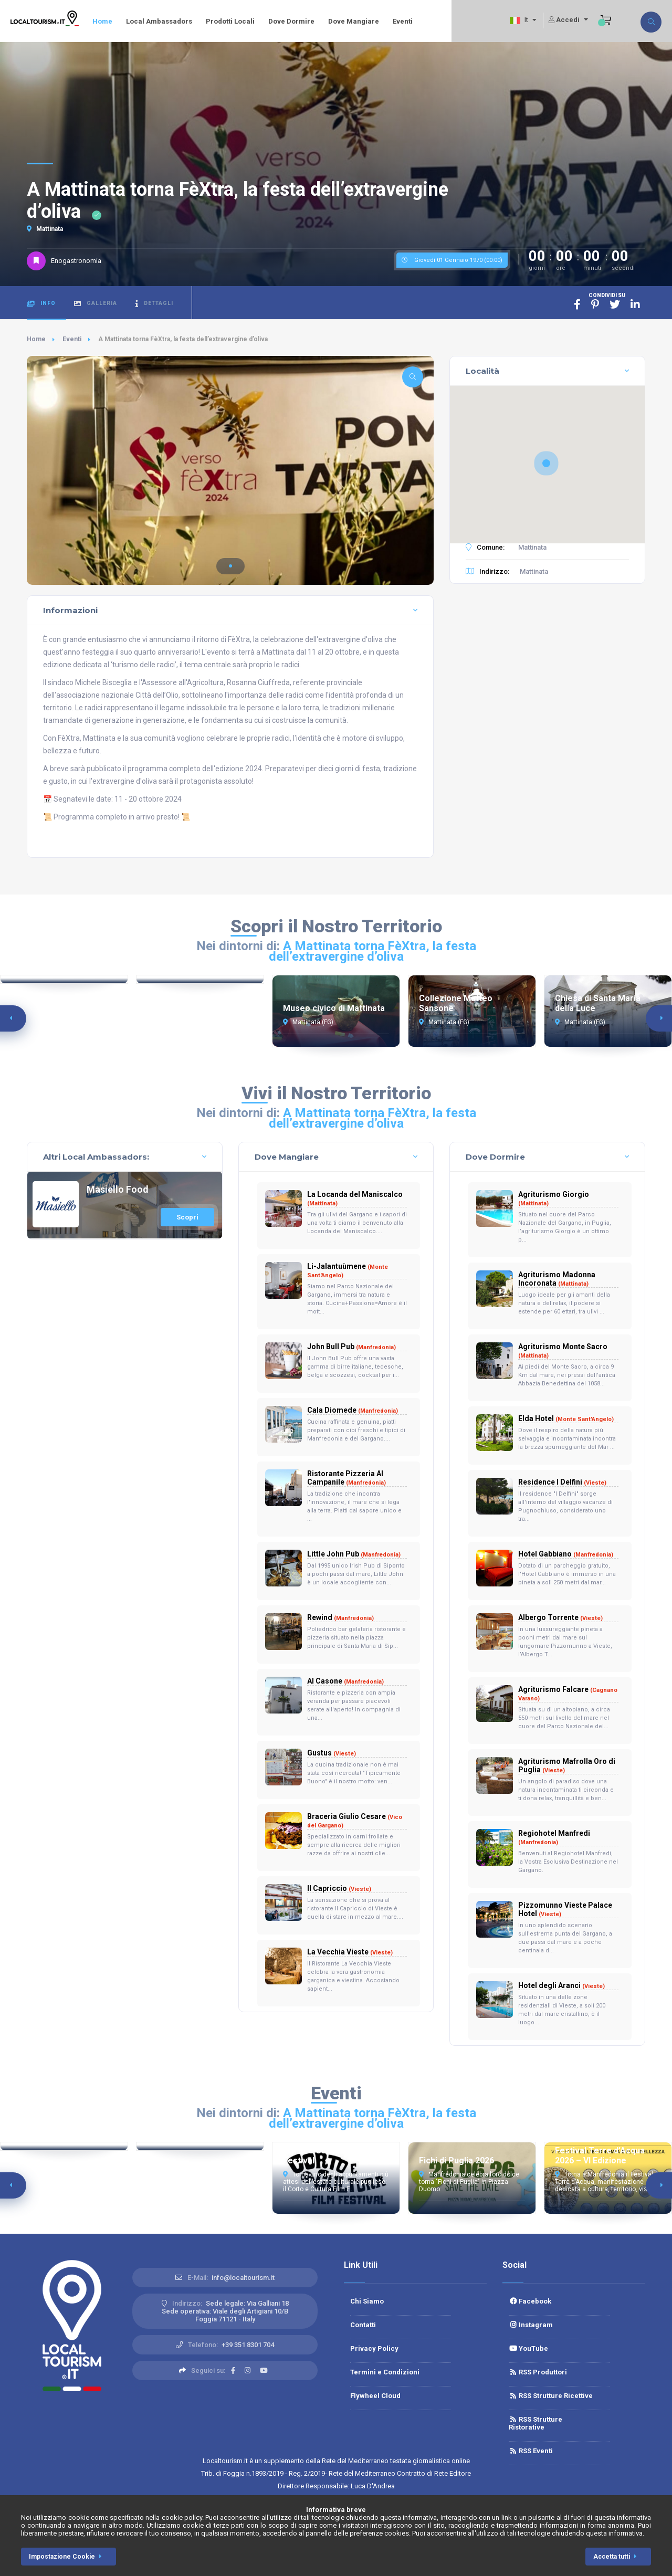 The image size is (672, 2576). What do you see at coordinates (340, 1617) in the screenshot?
I see `Rewind` at bounding box center [340, 1617].